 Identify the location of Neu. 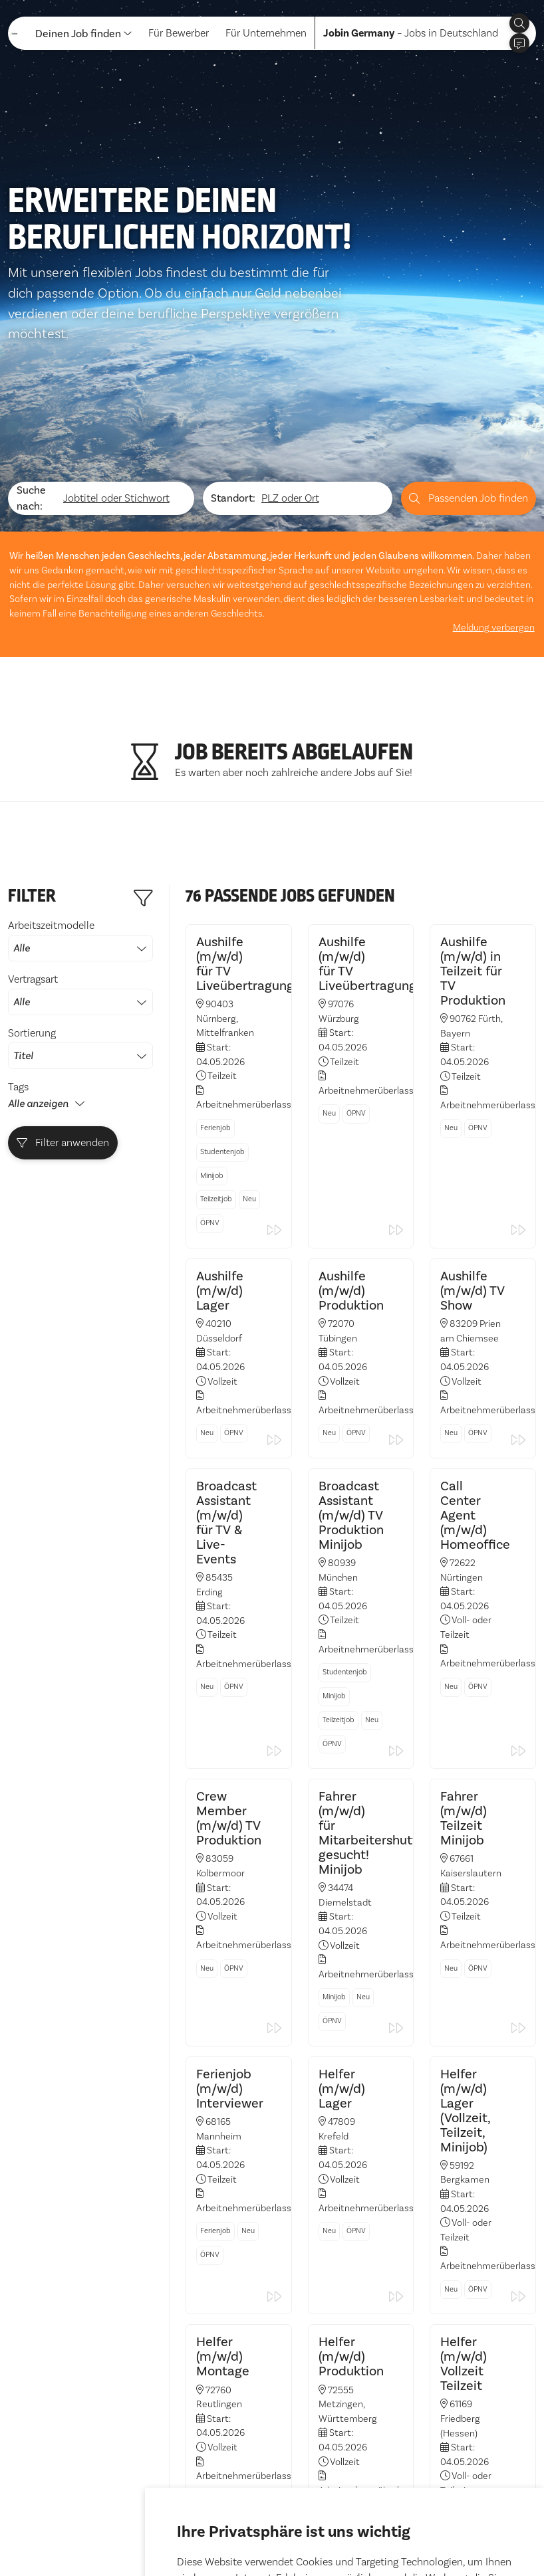
(249, 1157).